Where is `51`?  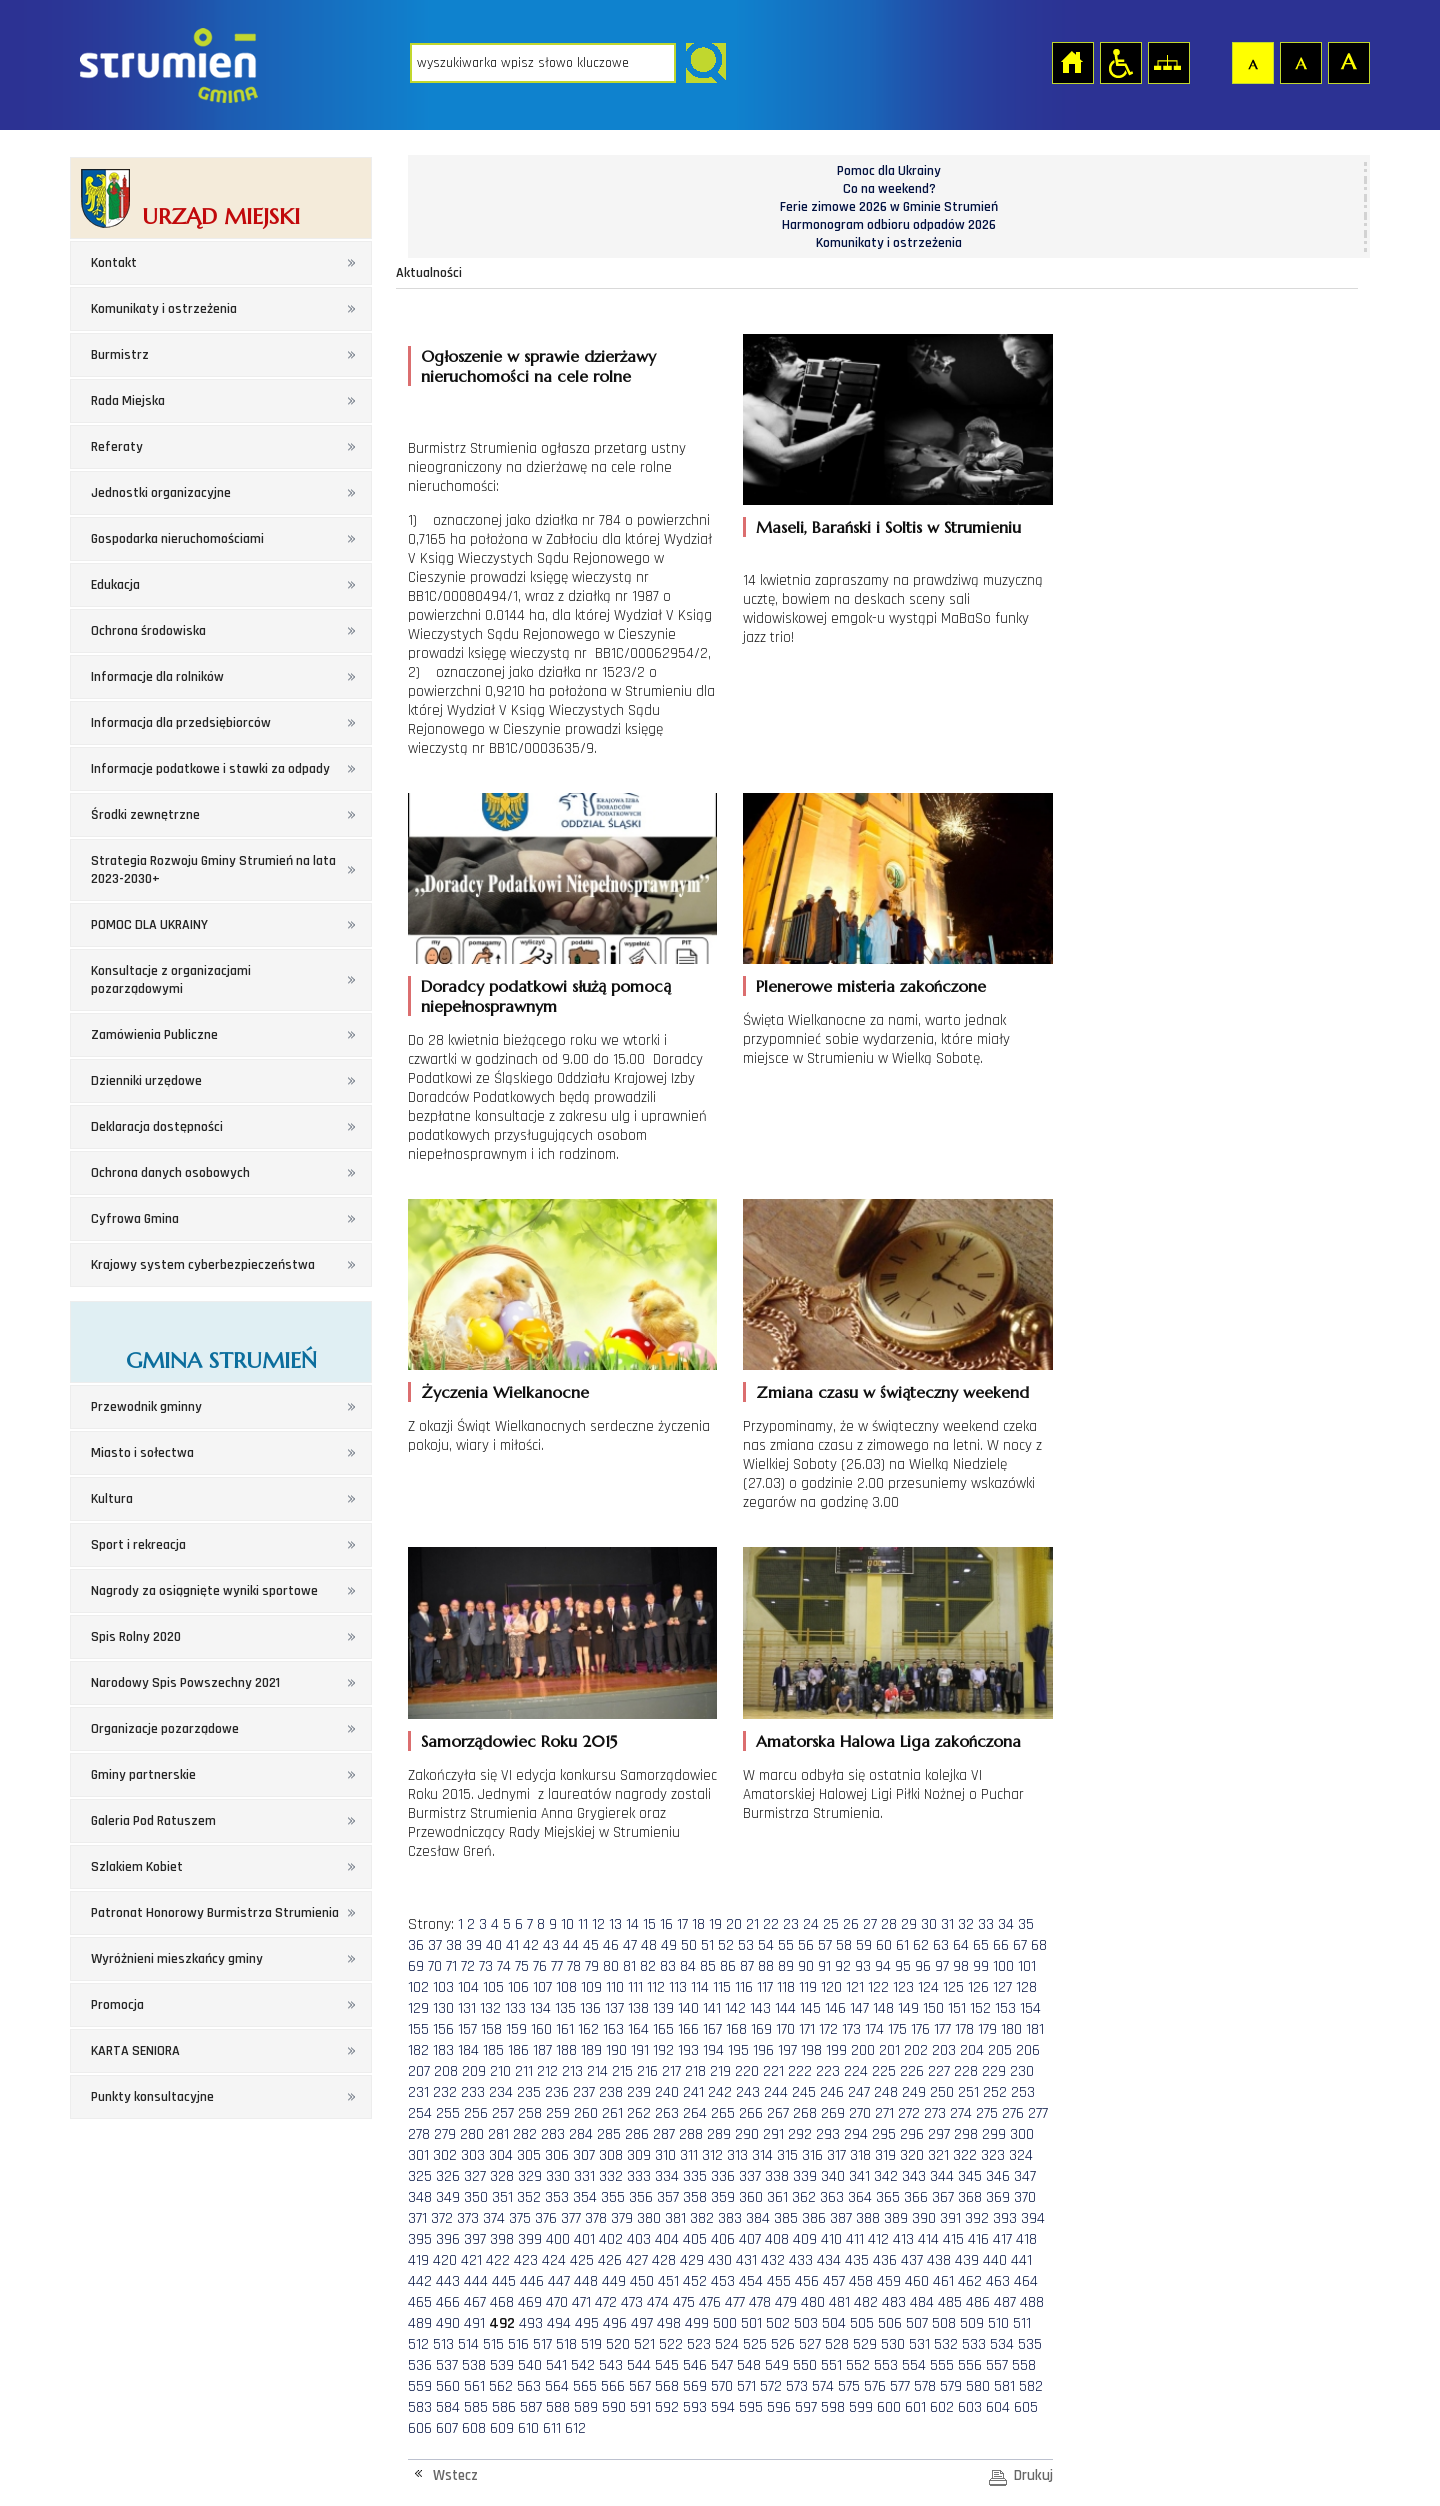 51 is located at coordinates (707, 1945).